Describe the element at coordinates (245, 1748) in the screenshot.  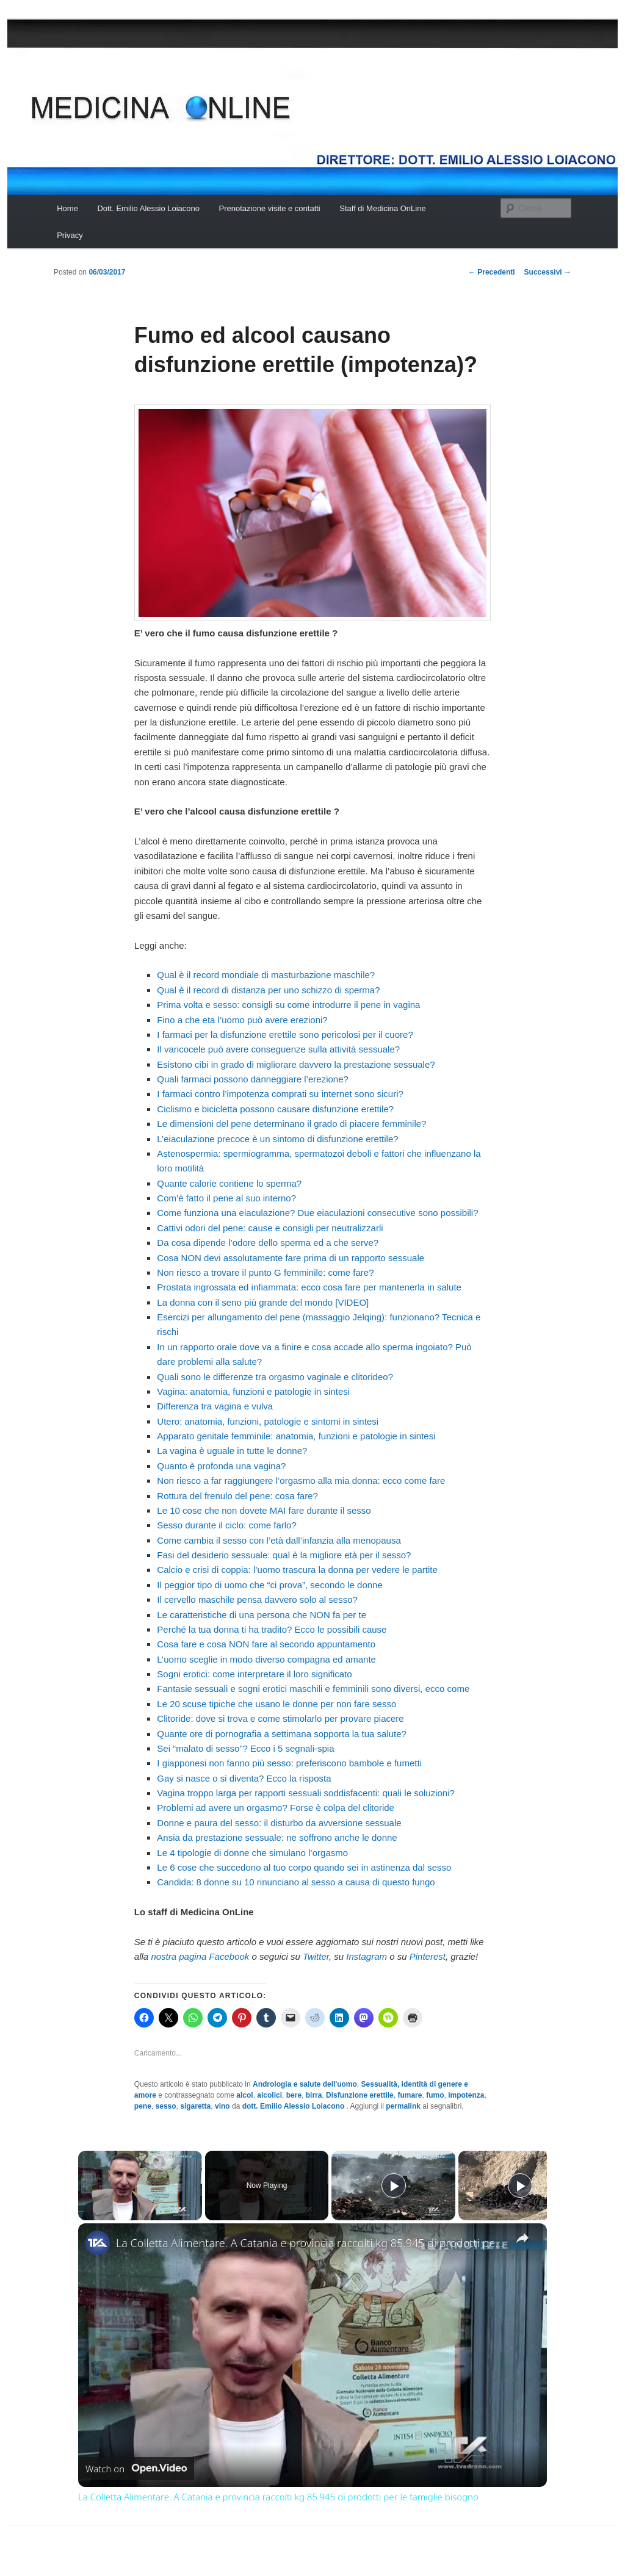
I see `Sei “malato di sesso”? Ecco i 5 segnali-spia` at that location.